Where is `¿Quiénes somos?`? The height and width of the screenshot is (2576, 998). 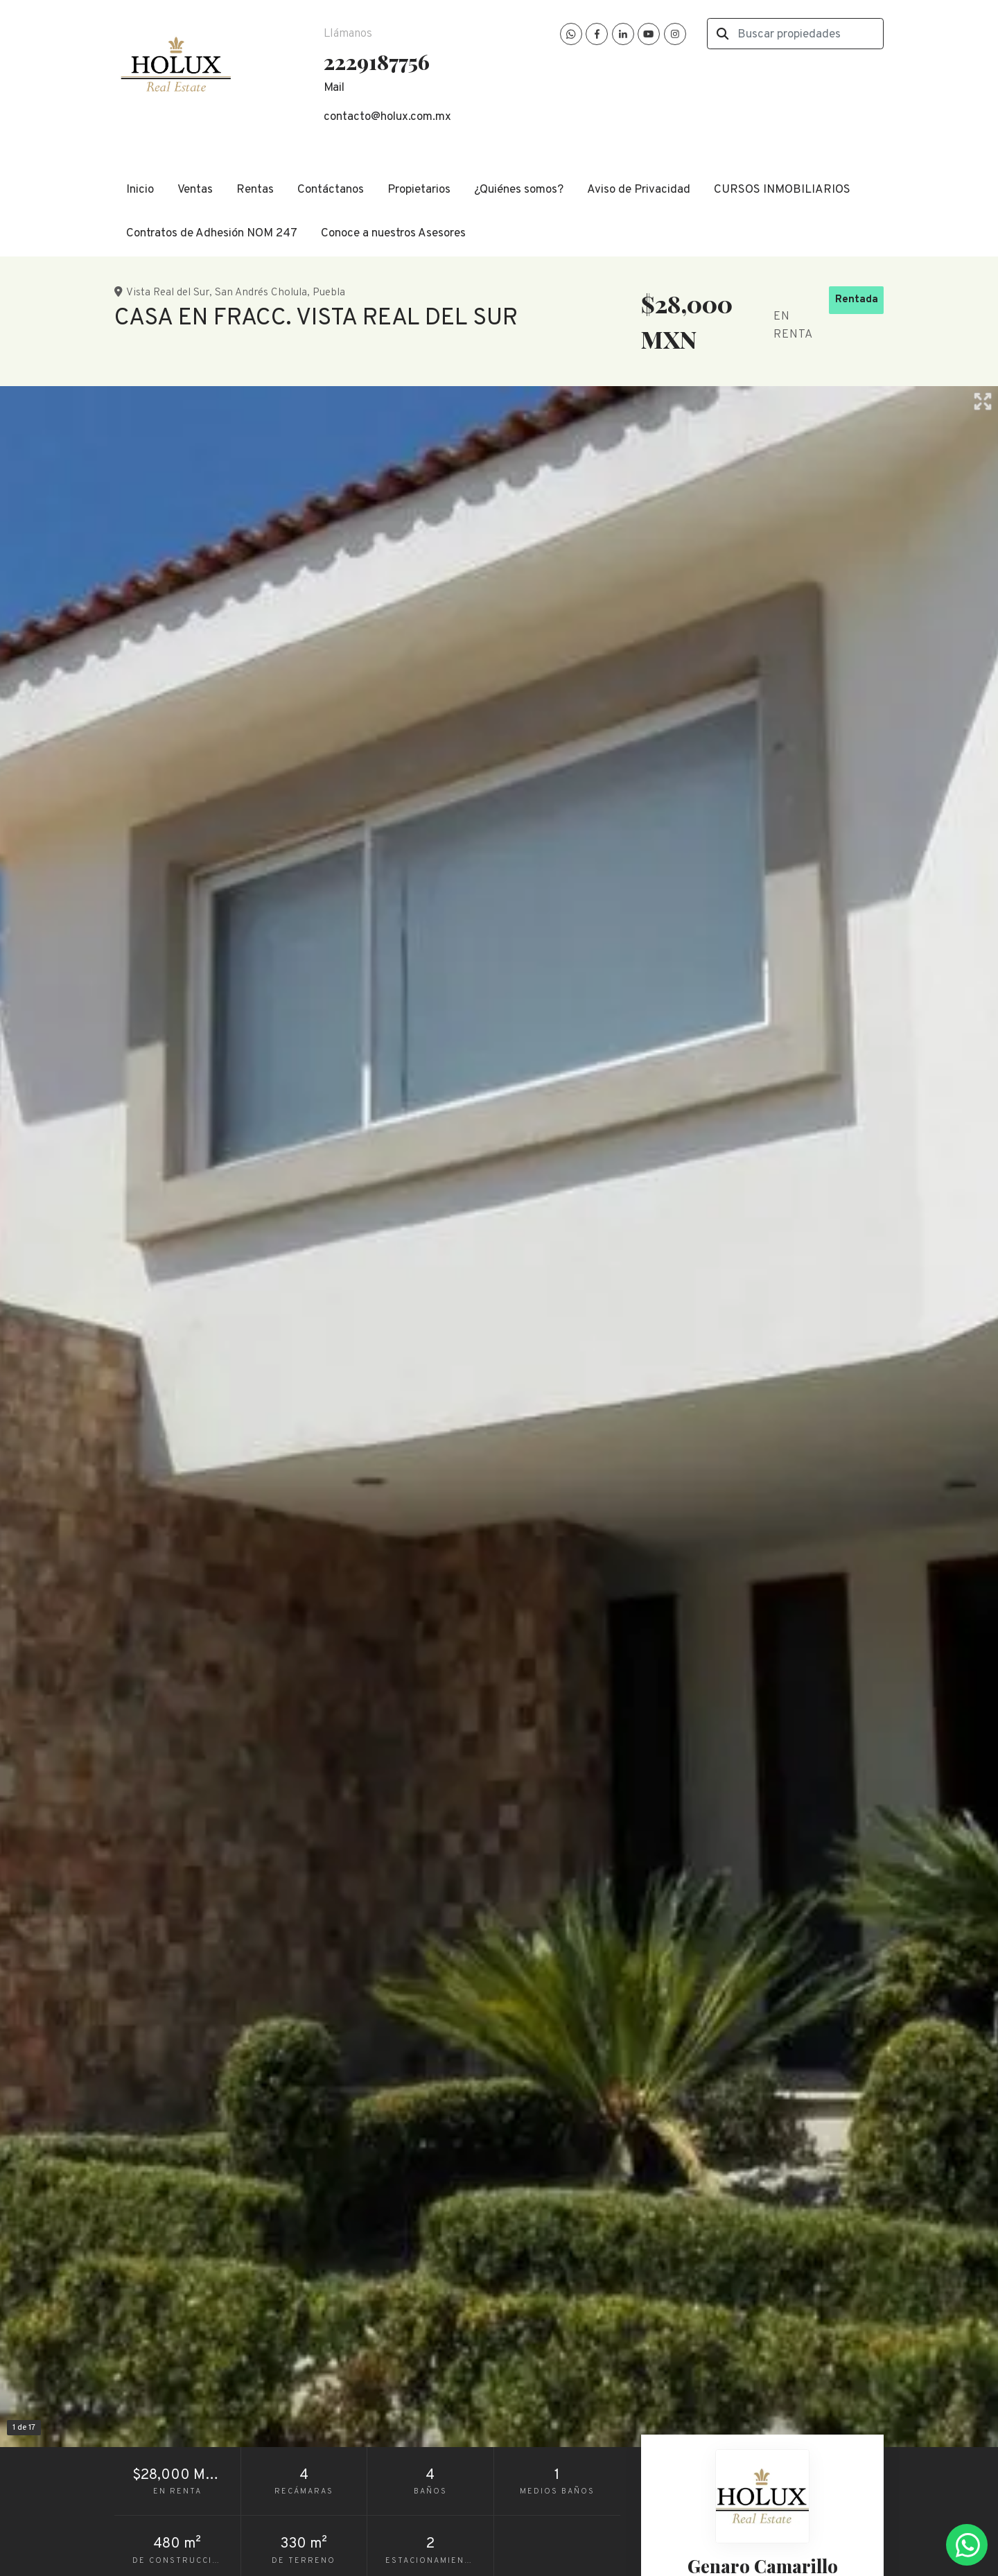
¿Quiénes somos? is located at coordinates (518, 190).